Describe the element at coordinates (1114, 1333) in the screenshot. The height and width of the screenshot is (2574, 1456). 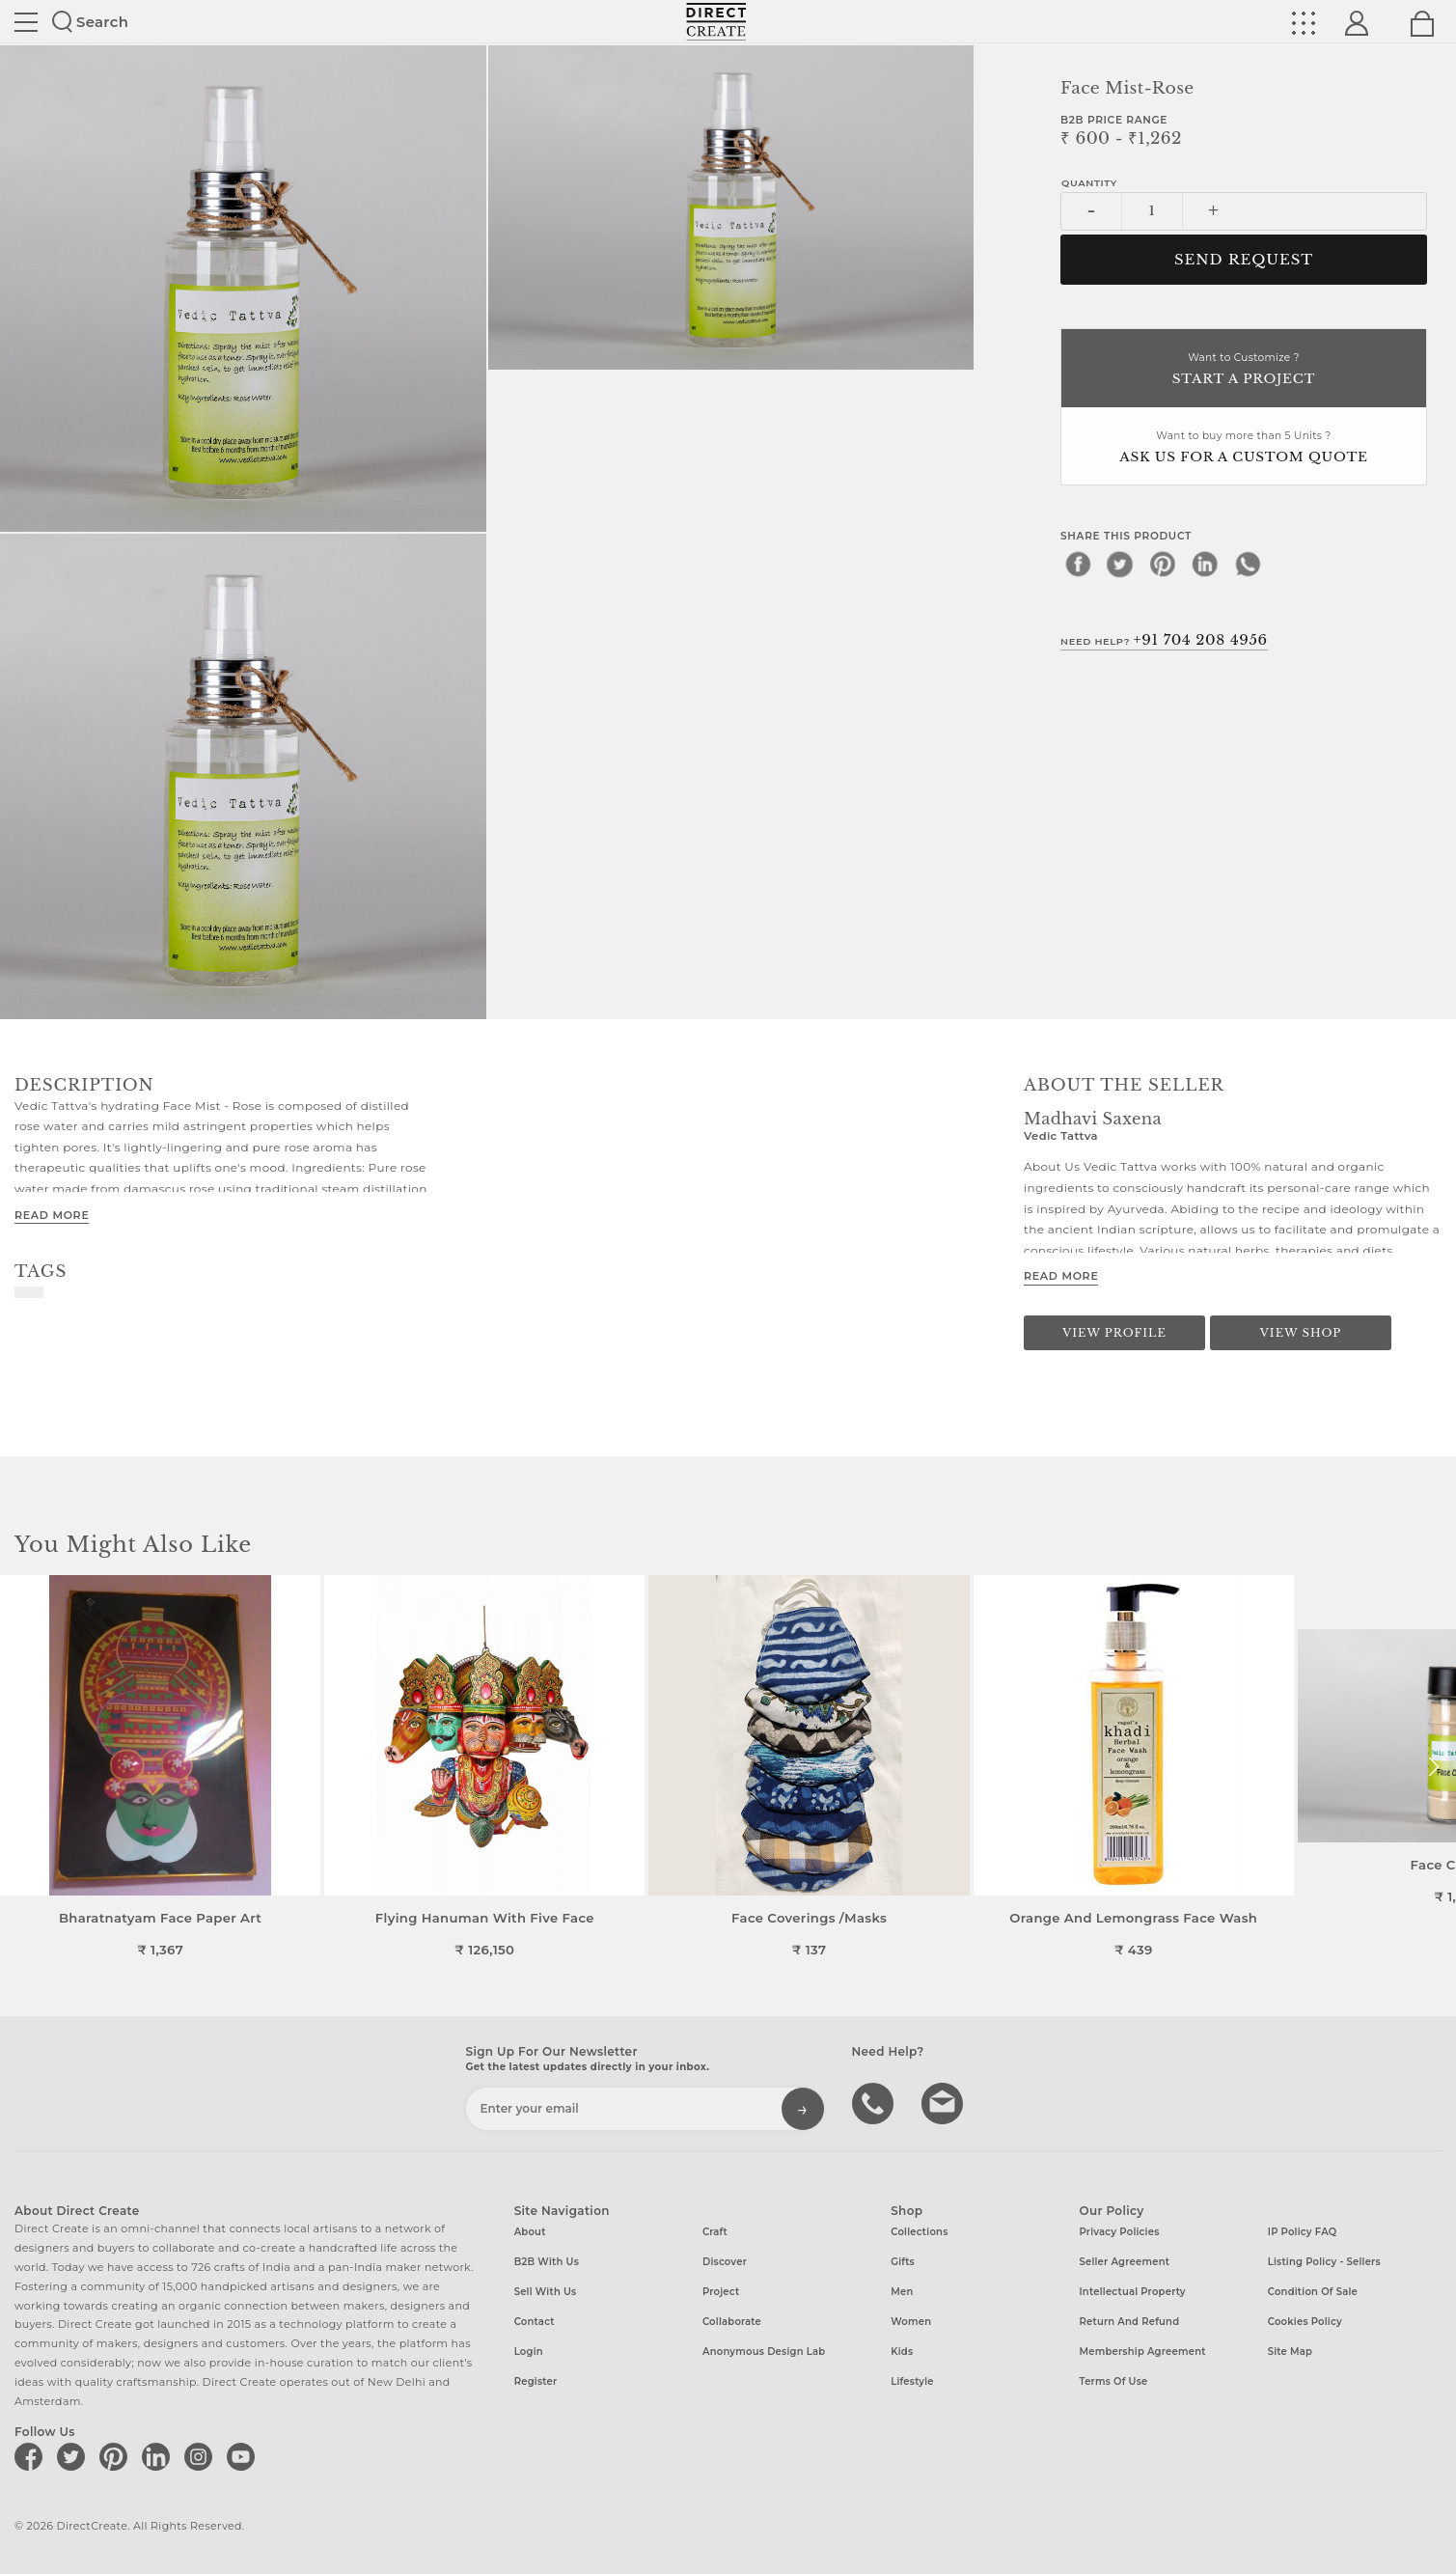
I see `View Profile` at that location.